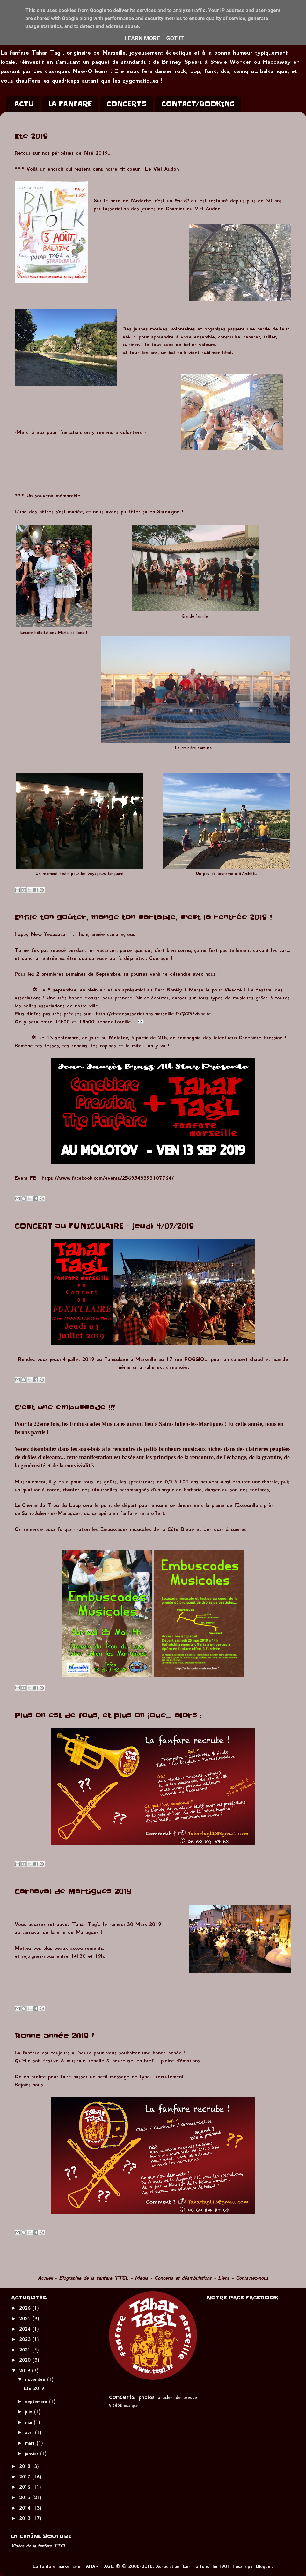 This screenshot has width=306, height=2576. What do you see at coordinates (25, 2466) in the screenshot?
I see `2018` at bounding box center [25, 2466].